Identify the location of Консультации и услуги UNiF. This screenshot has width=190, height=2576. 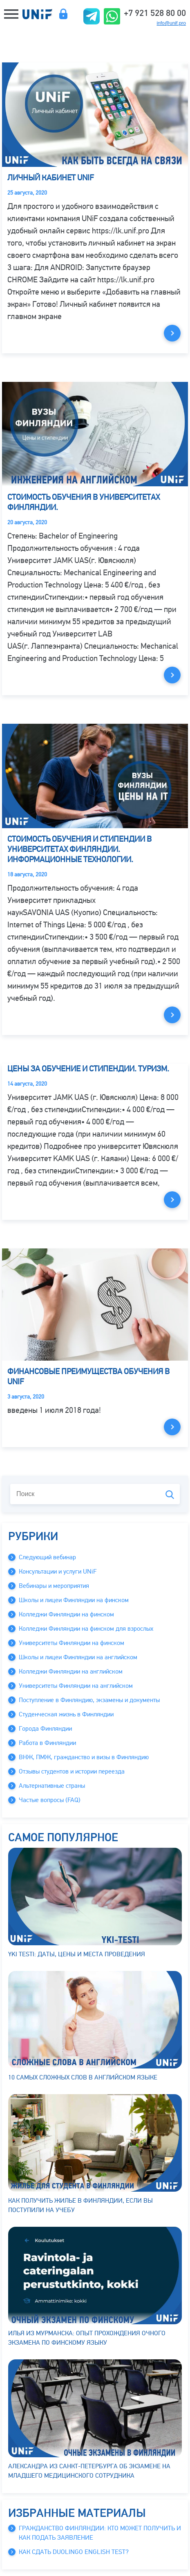
(57, 1571).